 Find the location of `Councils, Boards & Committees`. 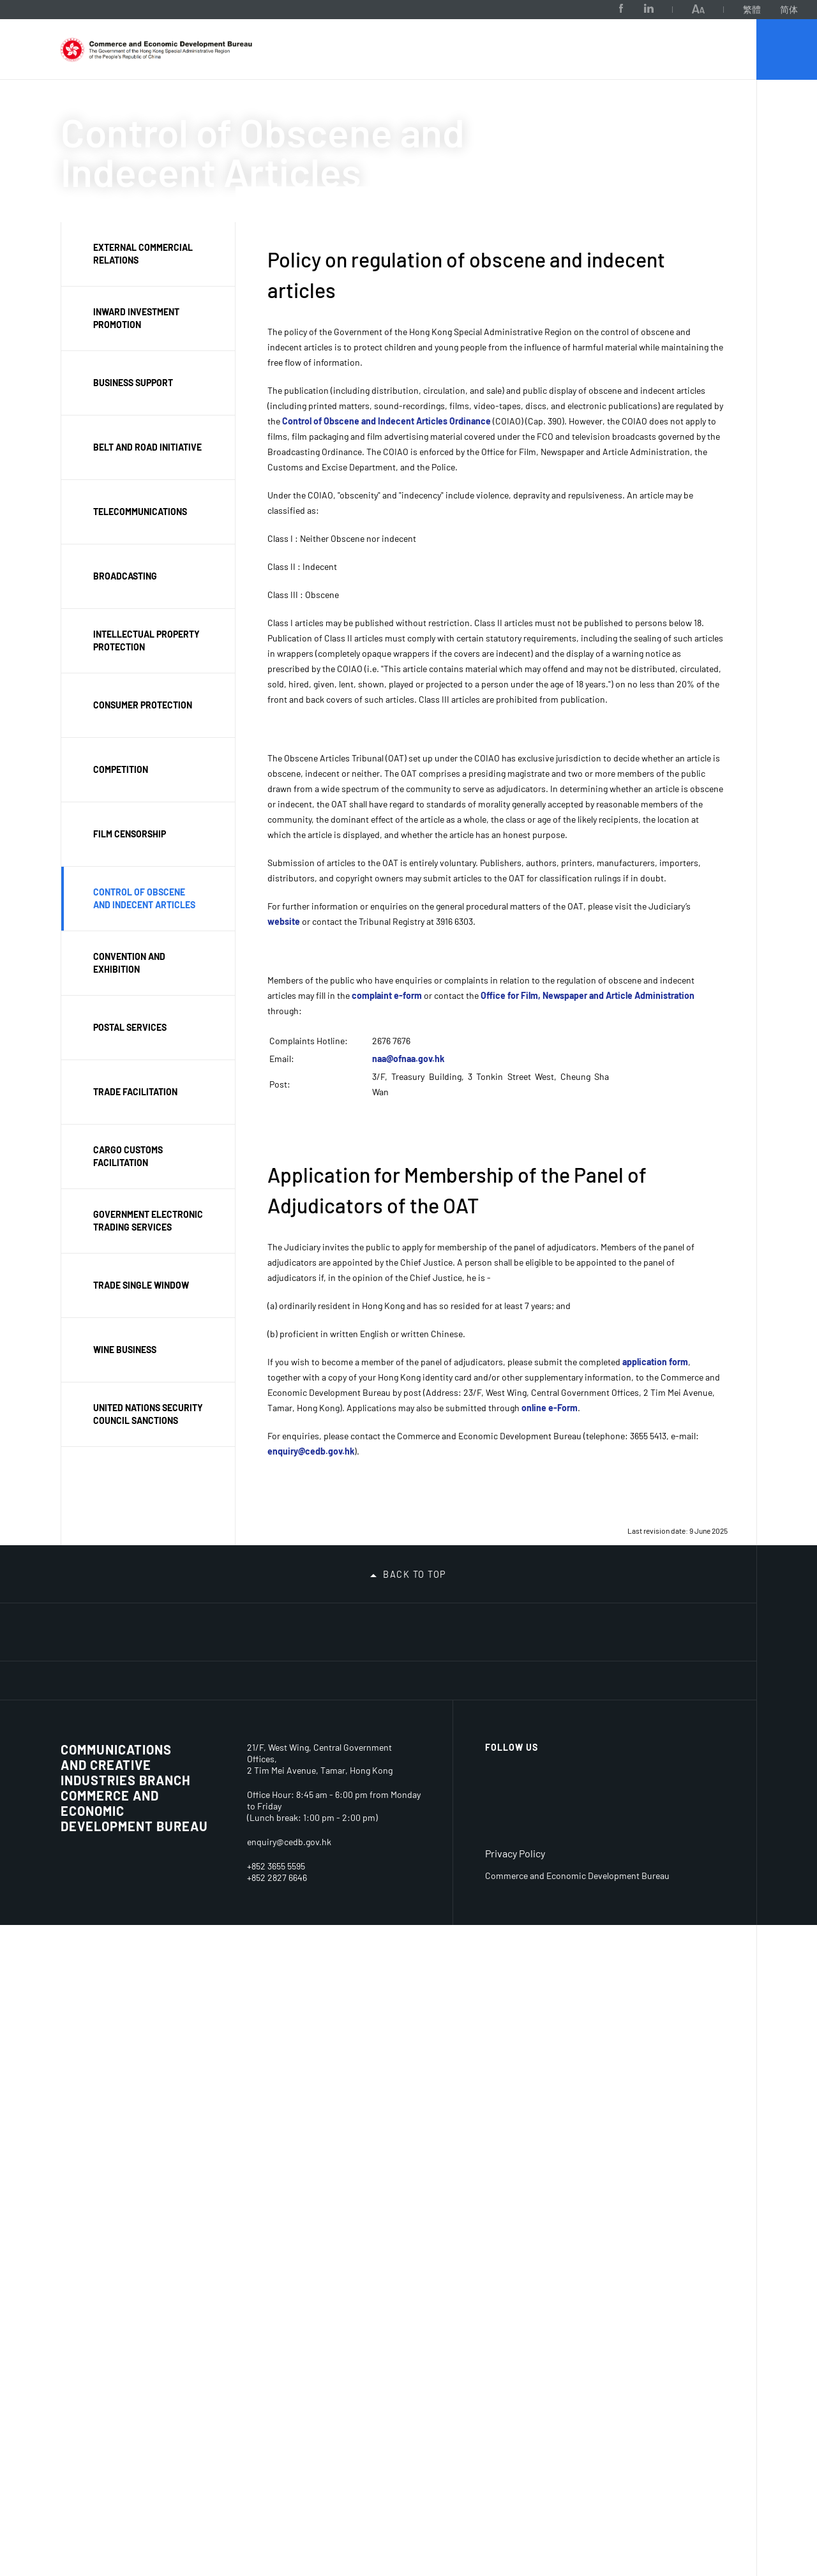

Councils, Boards & Committees is located at coordinates (303, 2053).